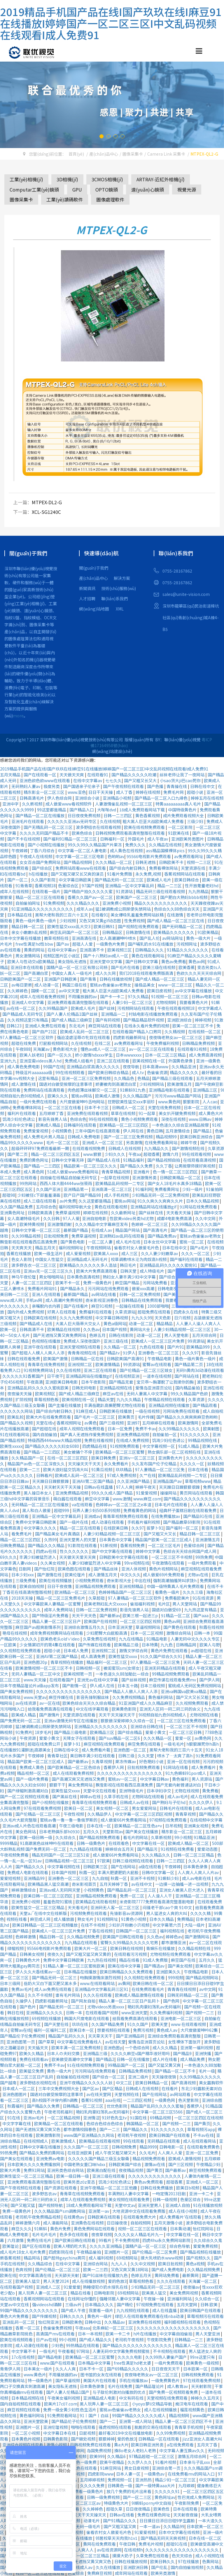  What do you see at coordinates (126, 1358) in the screenshot?
I see `日韩欧美国产高清91` at bounding box center [126, 1358].